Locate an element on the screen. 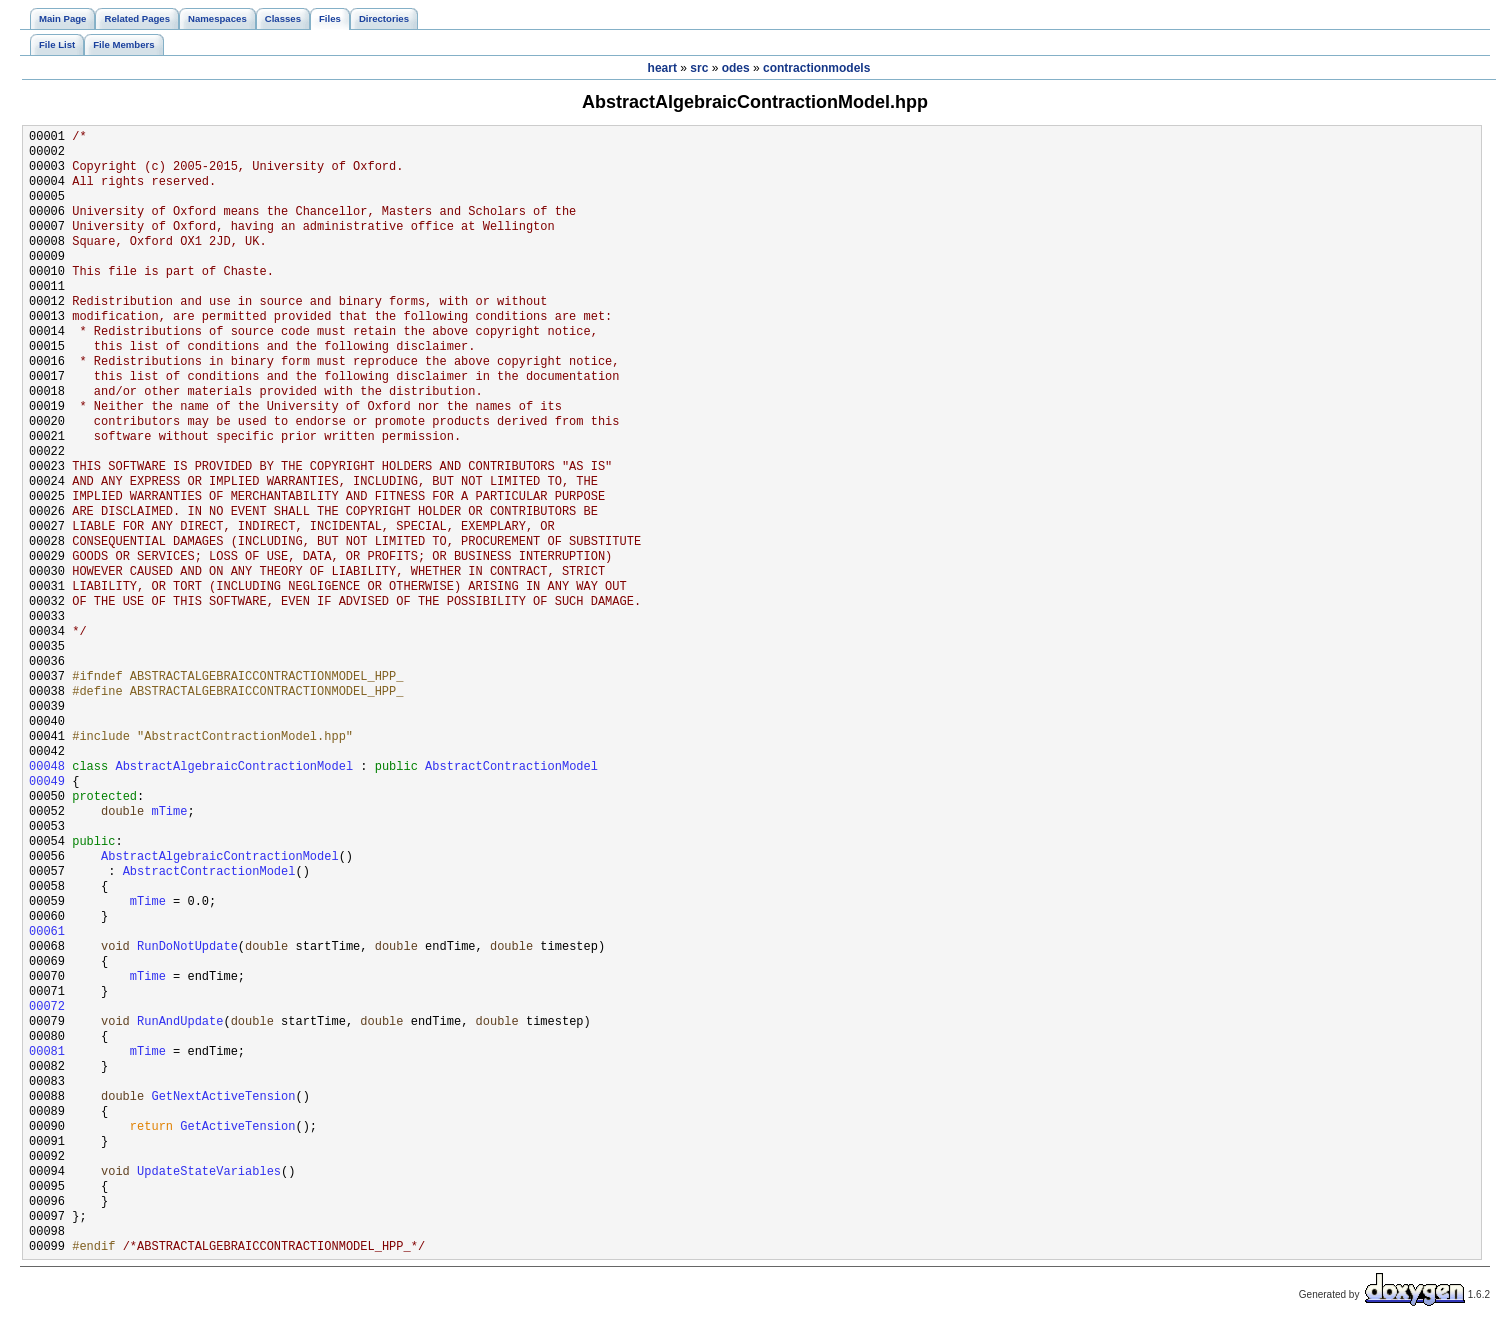 This screenshot has width=1510, height=1326. 00048 is located at coordinates (47, 767).